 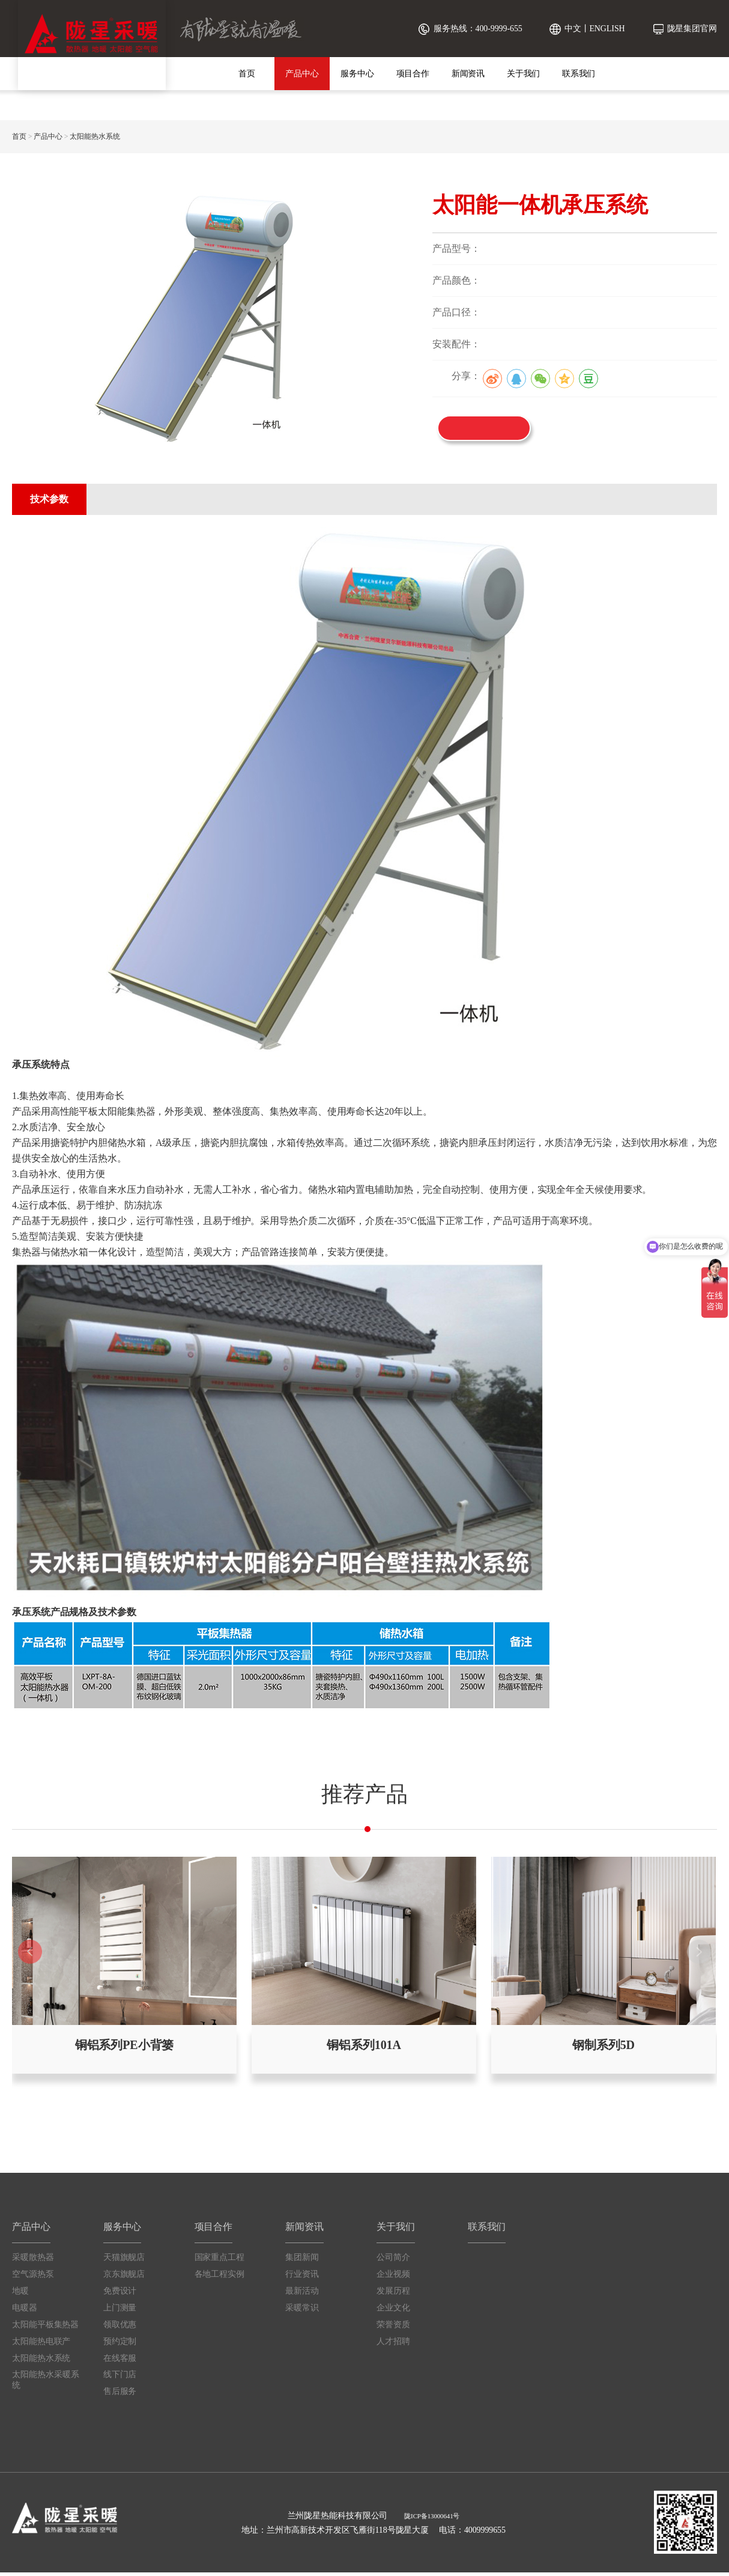 I want to click on 京东旗舰店, so click(x=124, y=2277).